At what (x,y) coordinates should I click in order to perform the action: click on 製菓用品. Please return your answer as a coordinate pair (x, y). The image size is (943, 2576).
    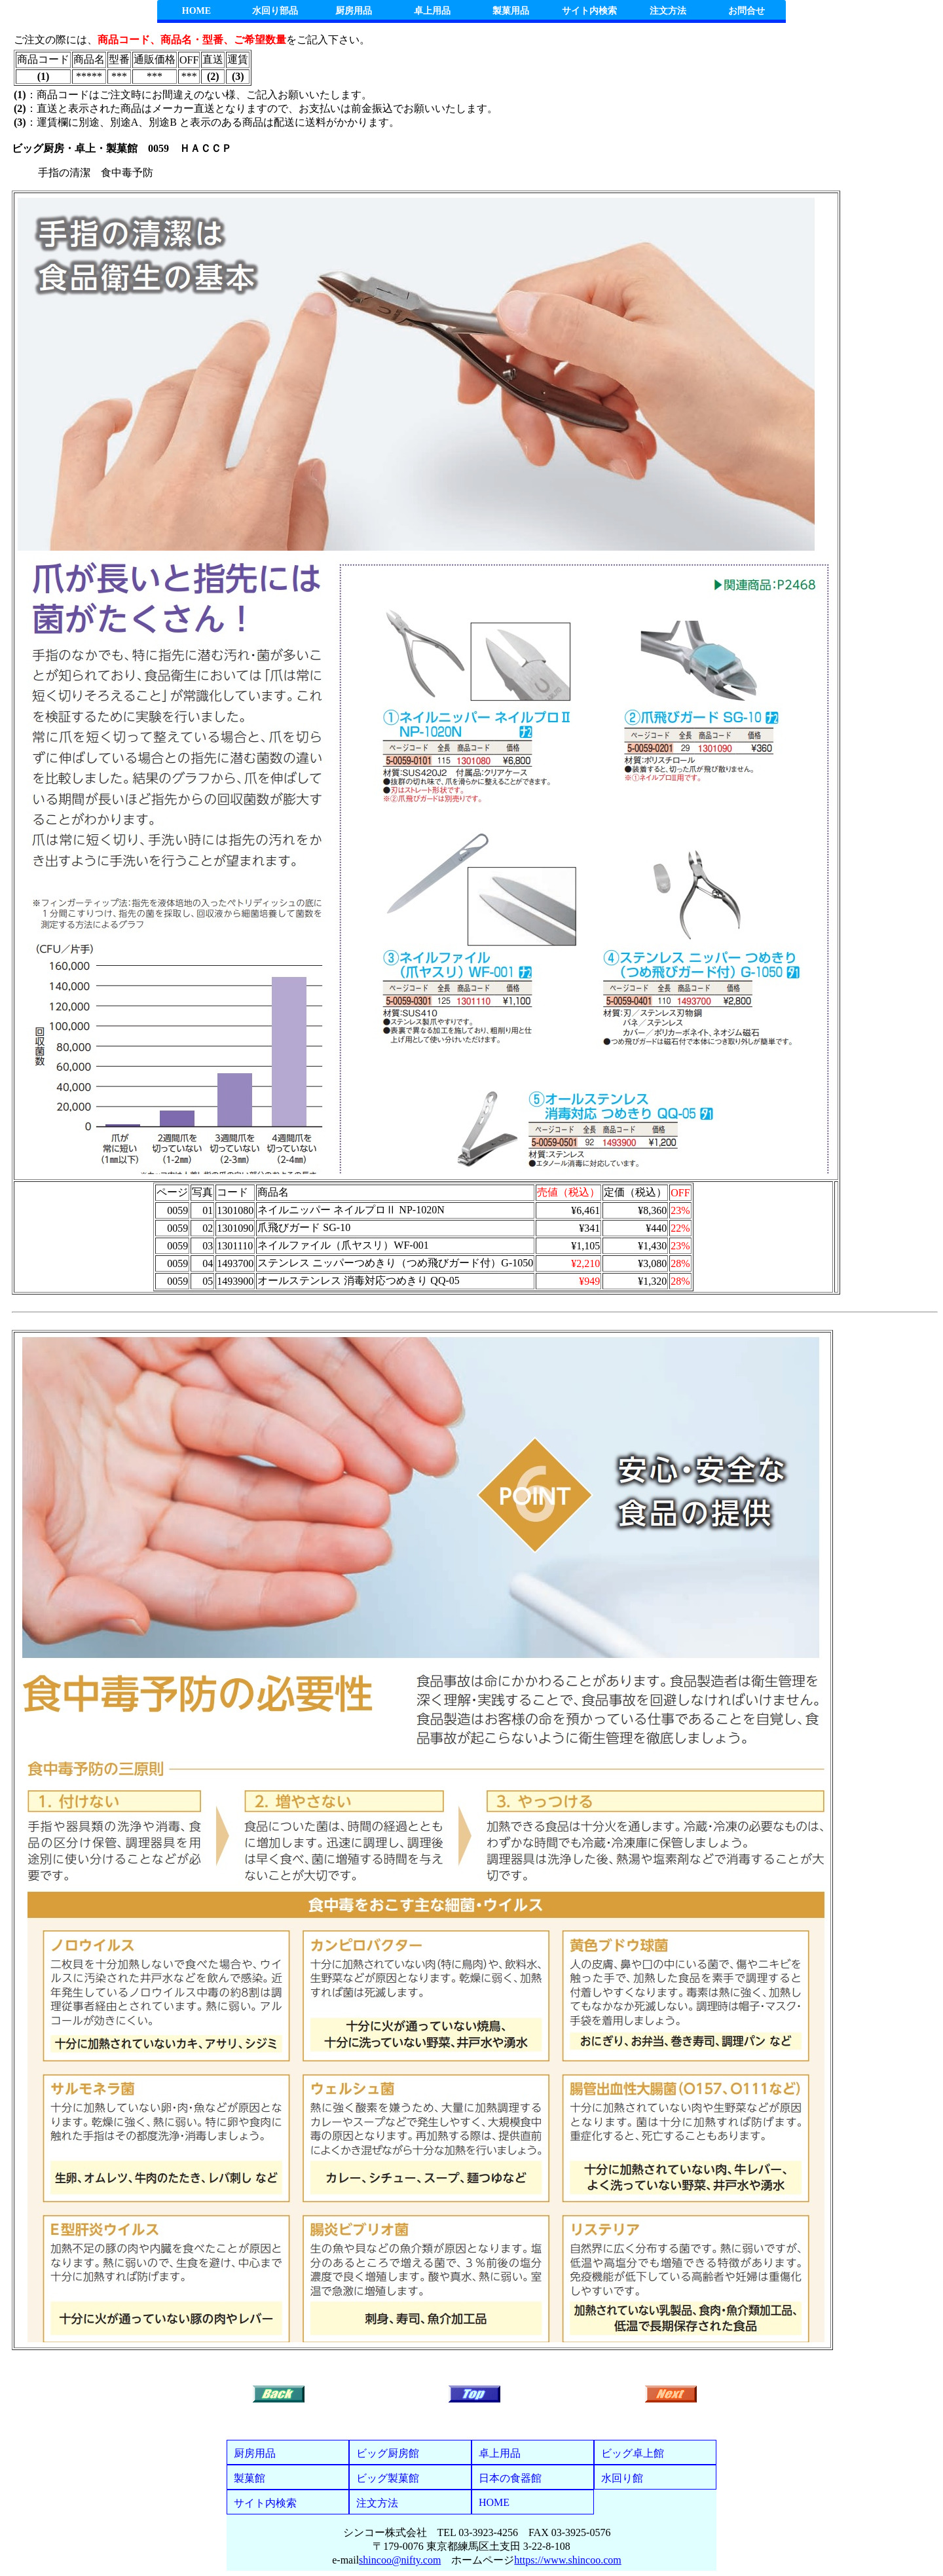
    Looking at the image, I should click on (510, 11).